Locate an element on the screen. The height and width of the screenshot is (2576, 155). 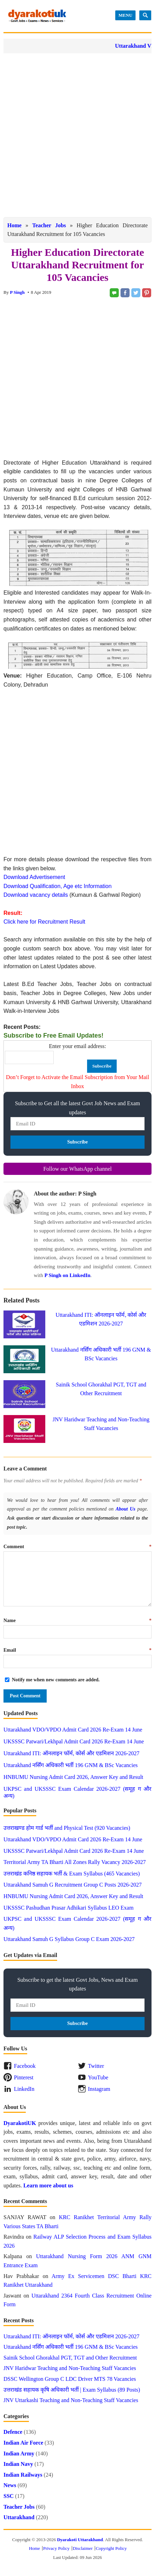
Learn more about us is located at coordinates (48, 2185).